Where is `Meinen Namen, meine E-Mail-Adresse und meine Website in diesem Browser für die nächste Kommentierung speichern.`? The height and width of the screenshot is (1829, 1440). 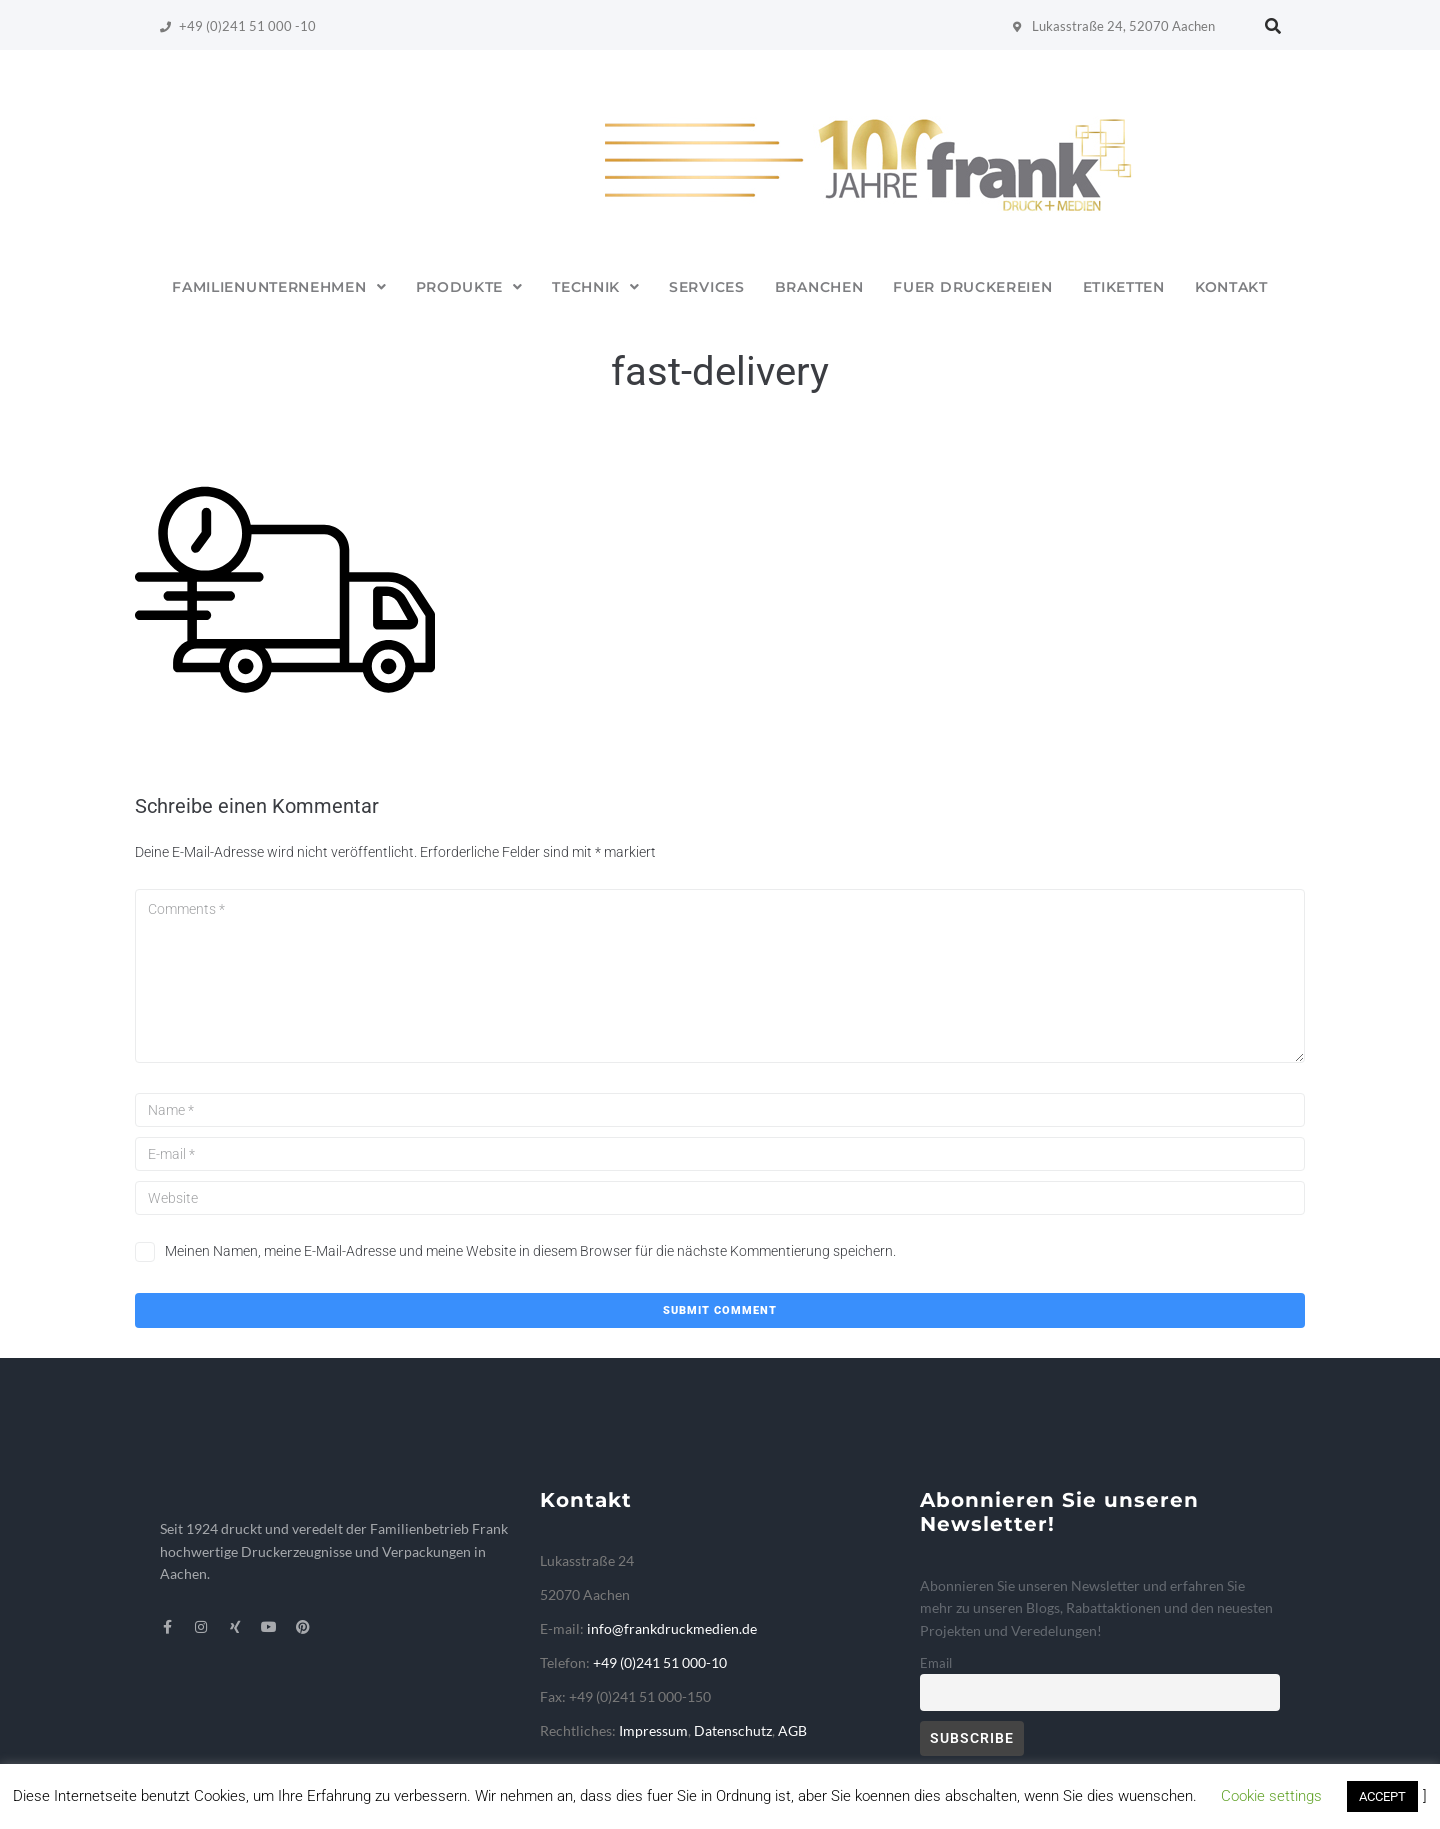 Meinen Namen, meine E-Mail-Adresse und meine Website in diesem Browser für die nächste Kommentierung speichern. is located at coordinates (530, 1251).